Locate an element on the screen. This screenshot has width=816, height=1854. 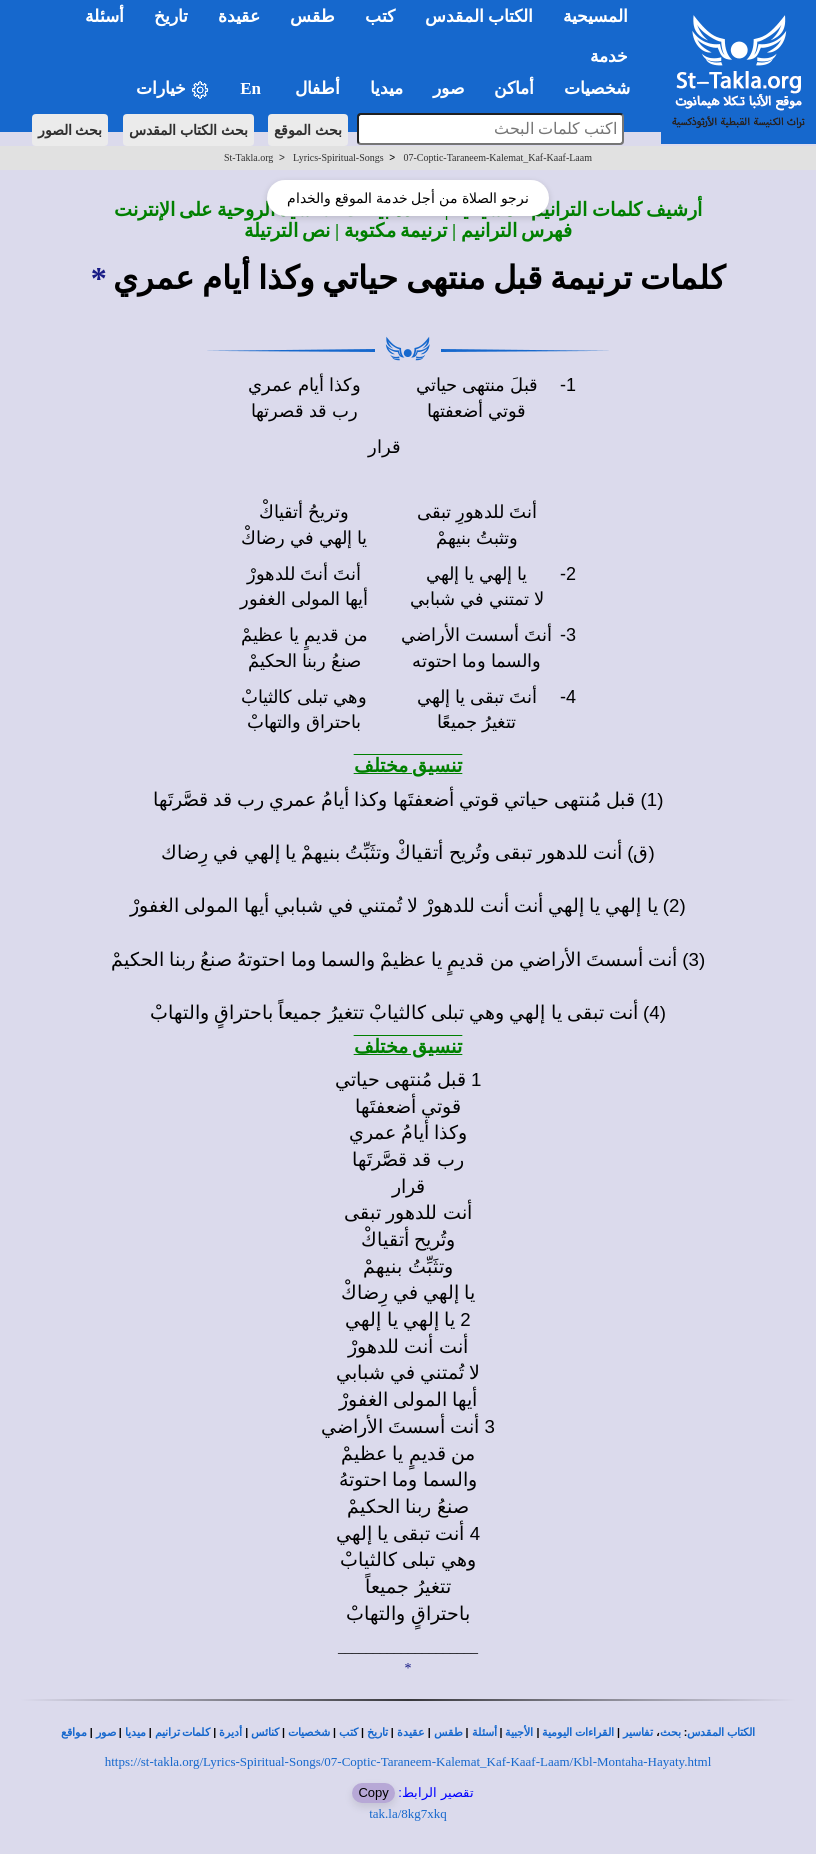
tak.la/8kg7xkq is located at coordinates (408, 1813).